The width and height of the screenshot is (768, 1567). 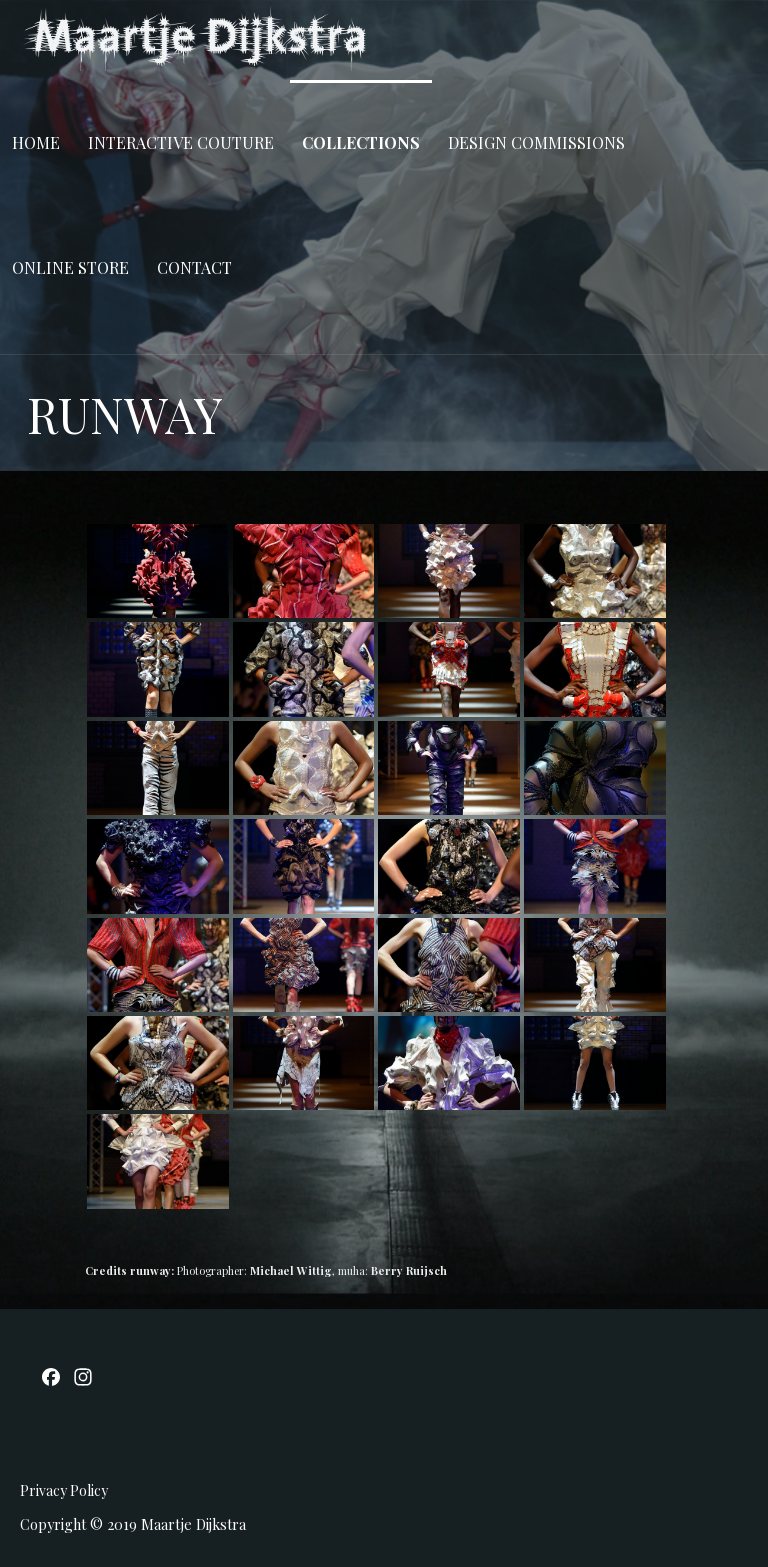 What do you see at coordinates (361, 142) in the screenshot?
I see `COLLECTIONS` at bounding box center [361, 142].